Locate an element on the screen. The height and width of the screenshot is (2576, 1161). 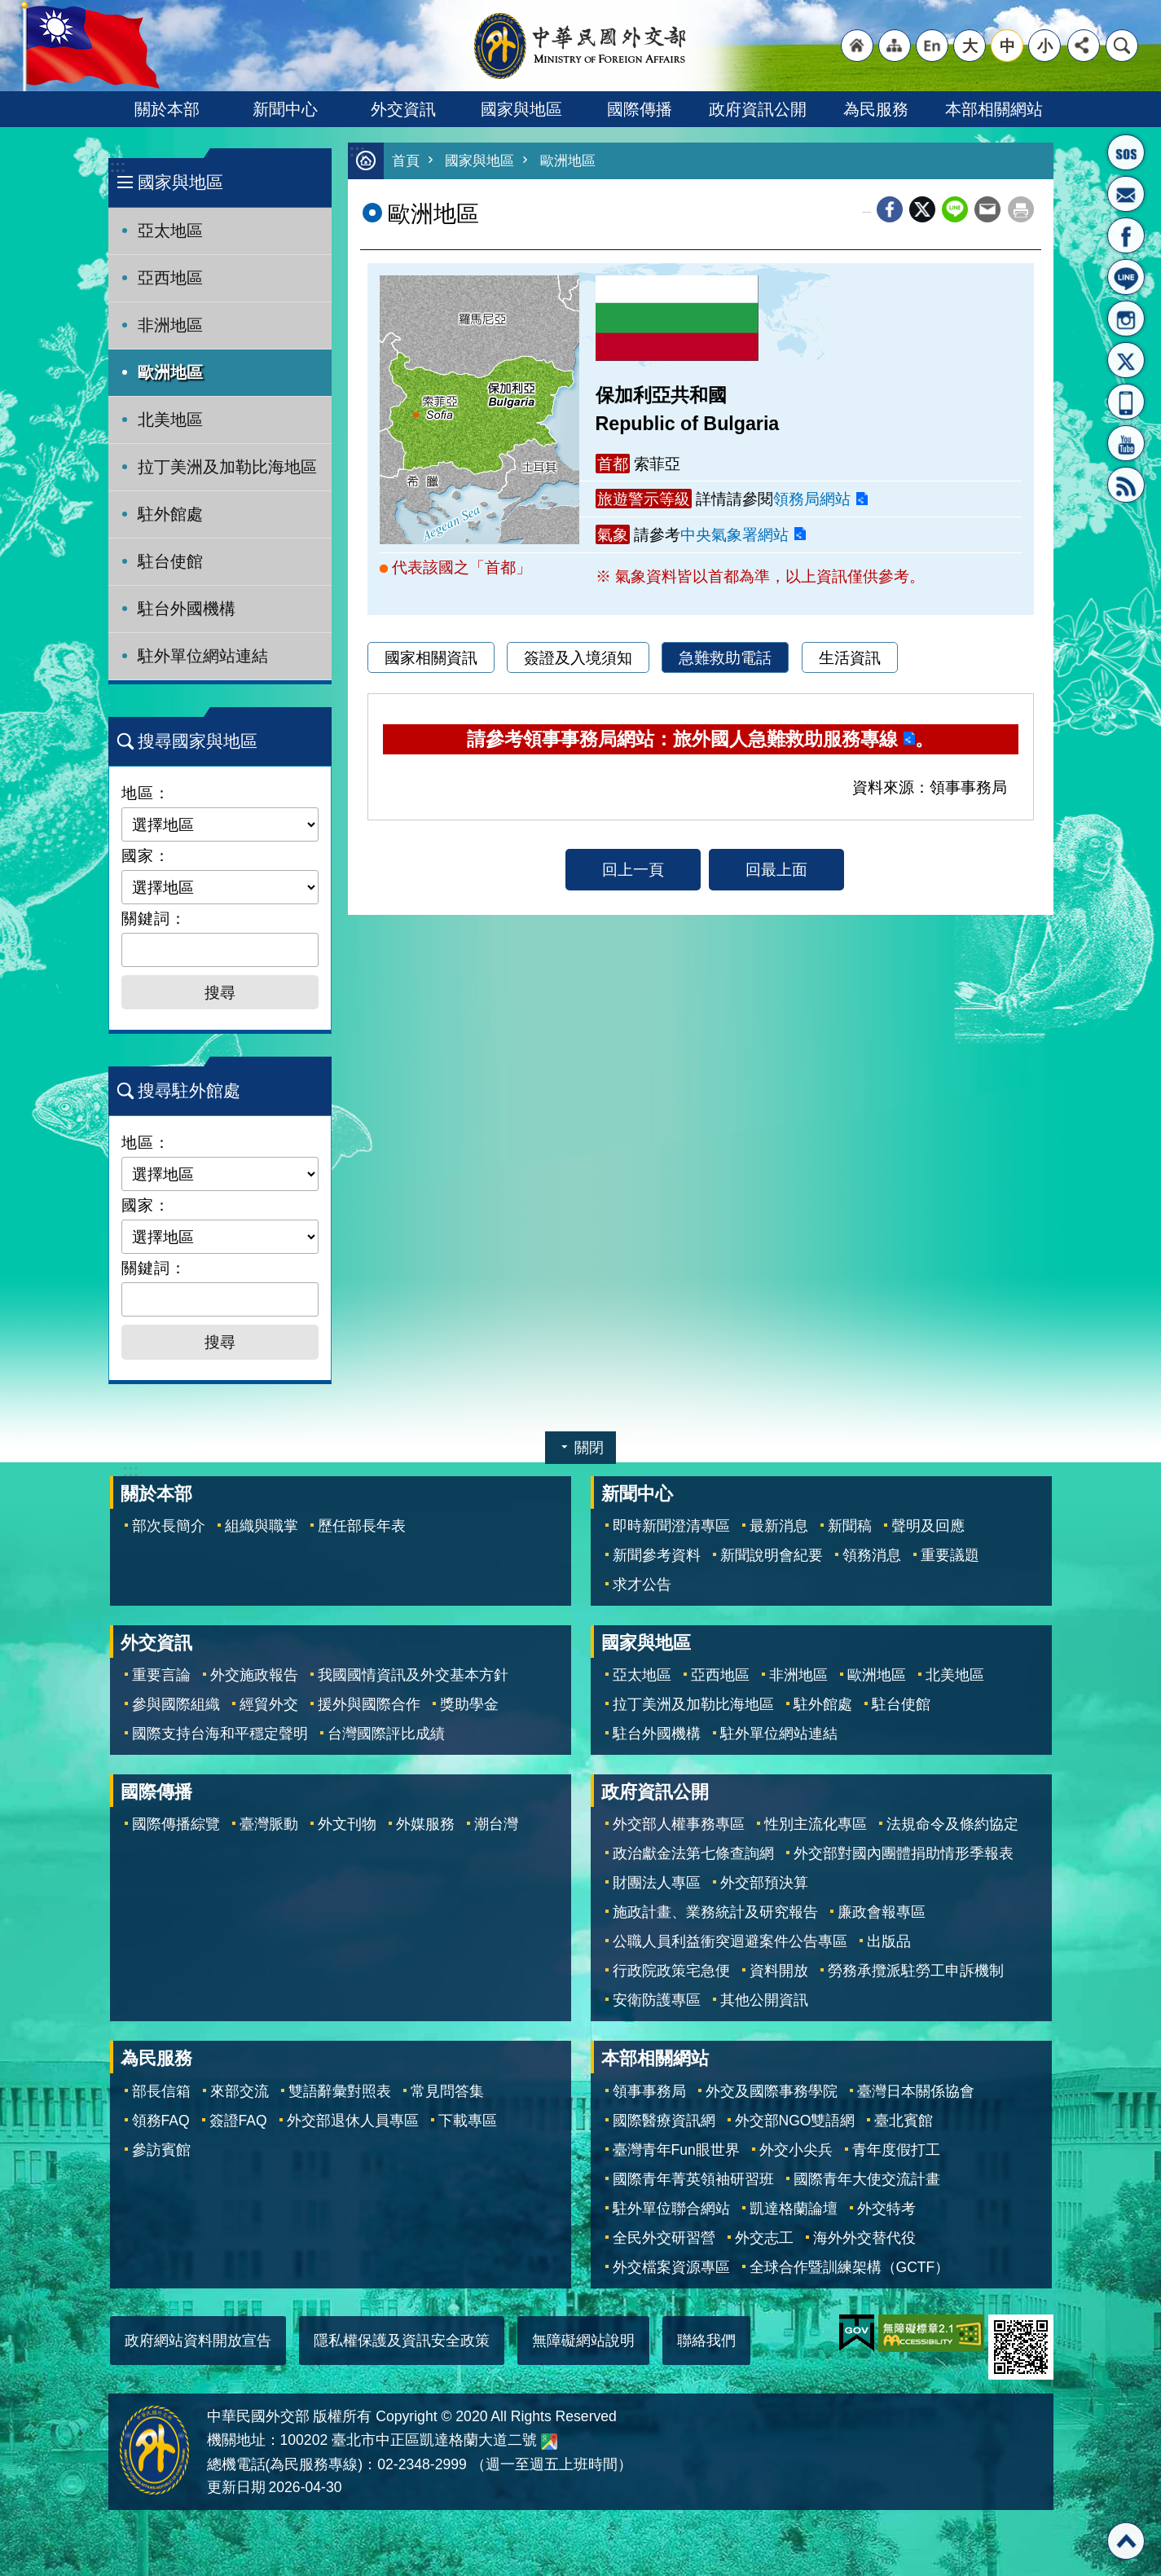
新聞稿 is located at coordinates (850, 1526).